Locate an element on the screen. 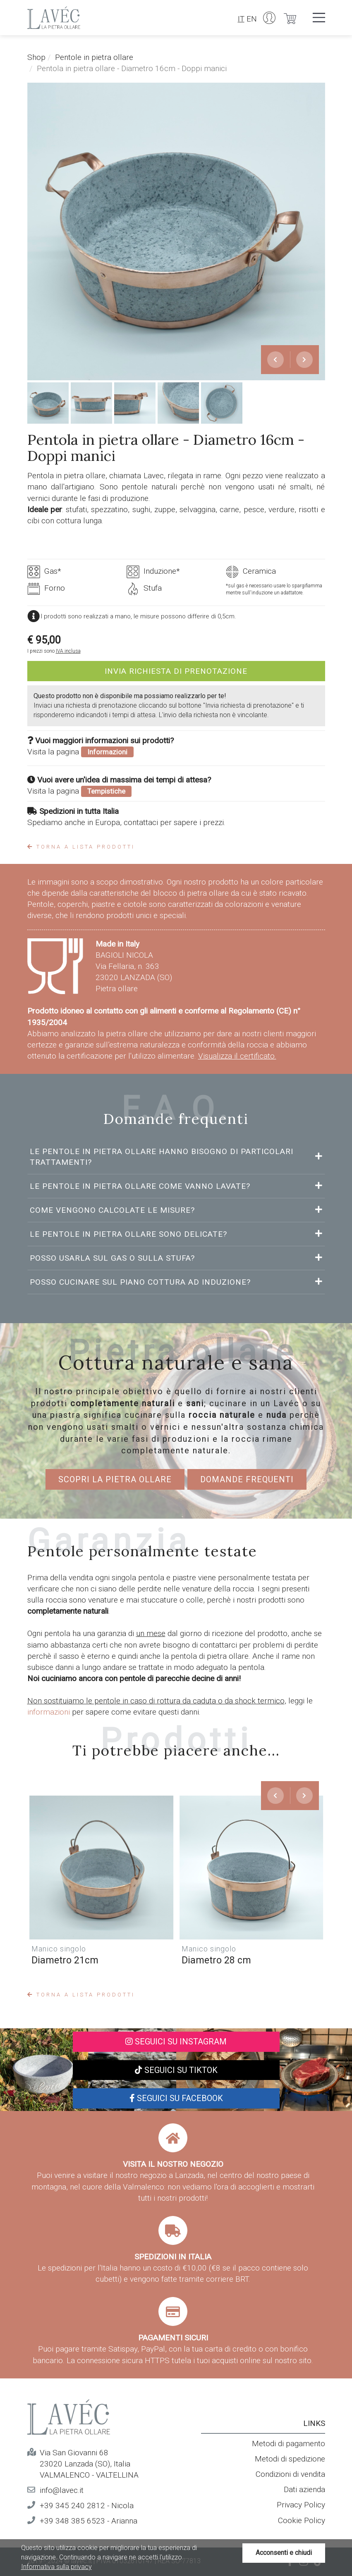 The height and width of the screenshot is (2576, 352). Pentole in pietra ollare is located at coordinates (94, 57).